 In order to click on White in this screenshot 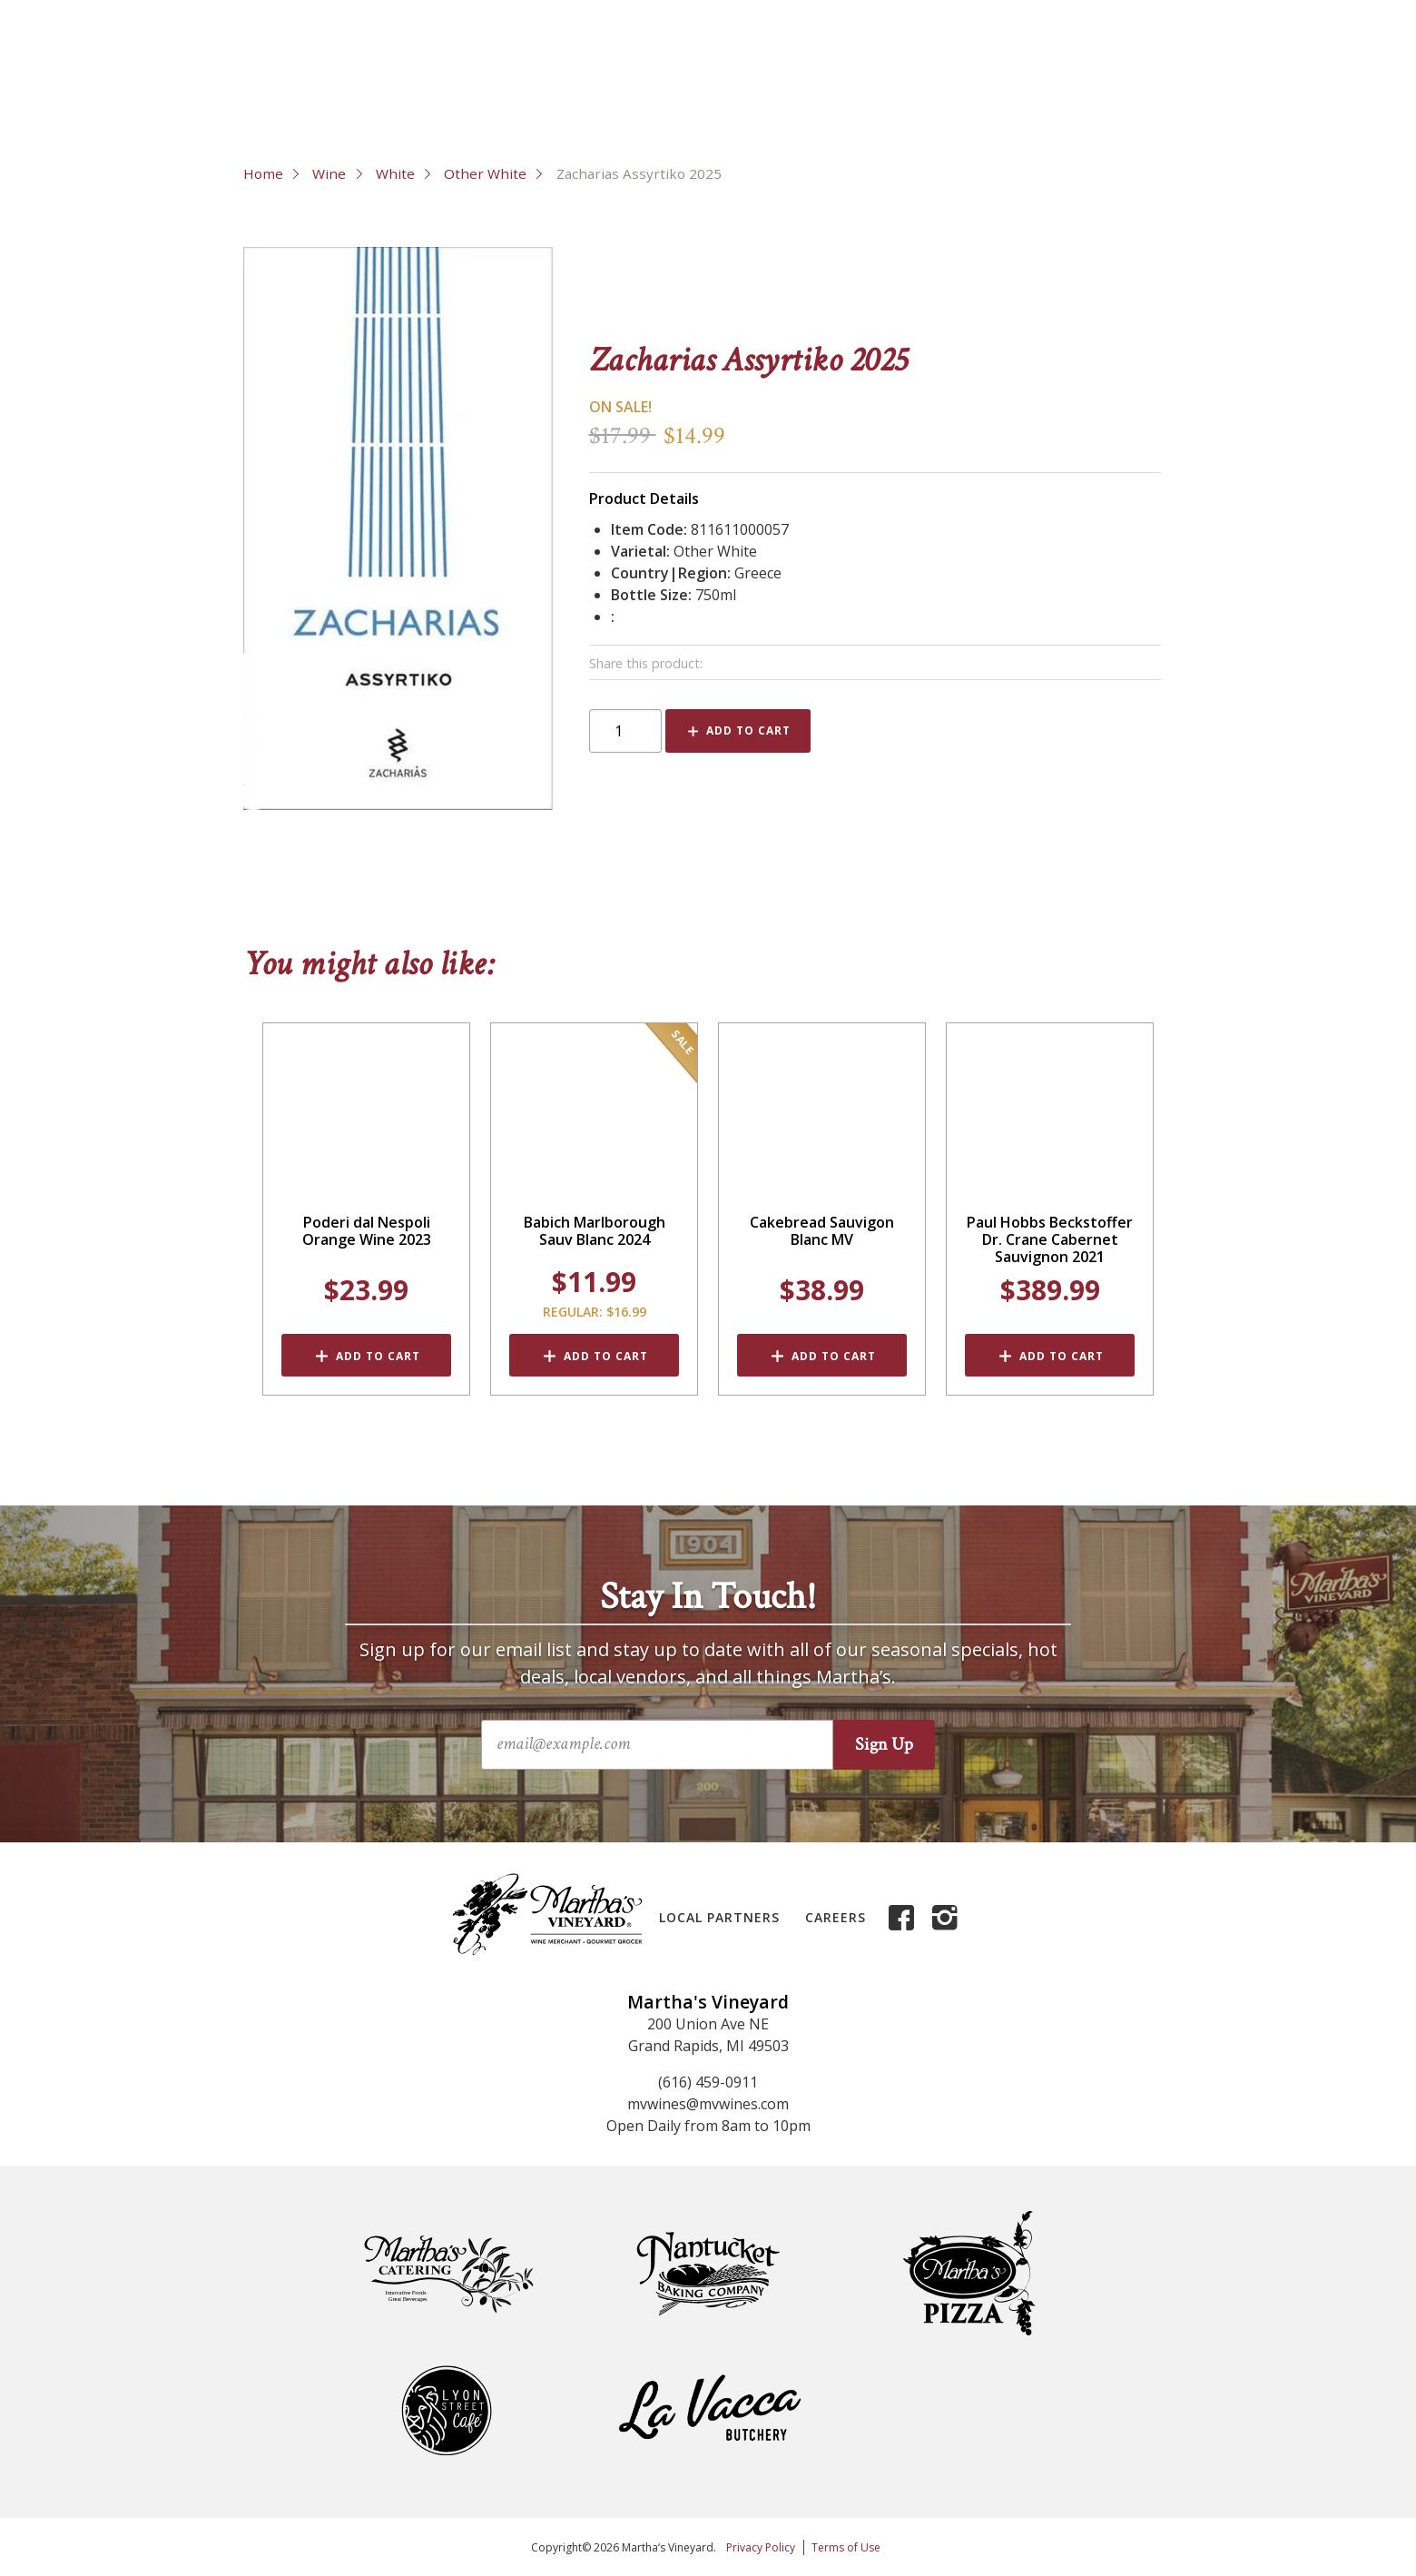, I will do `click(395, 173)`.